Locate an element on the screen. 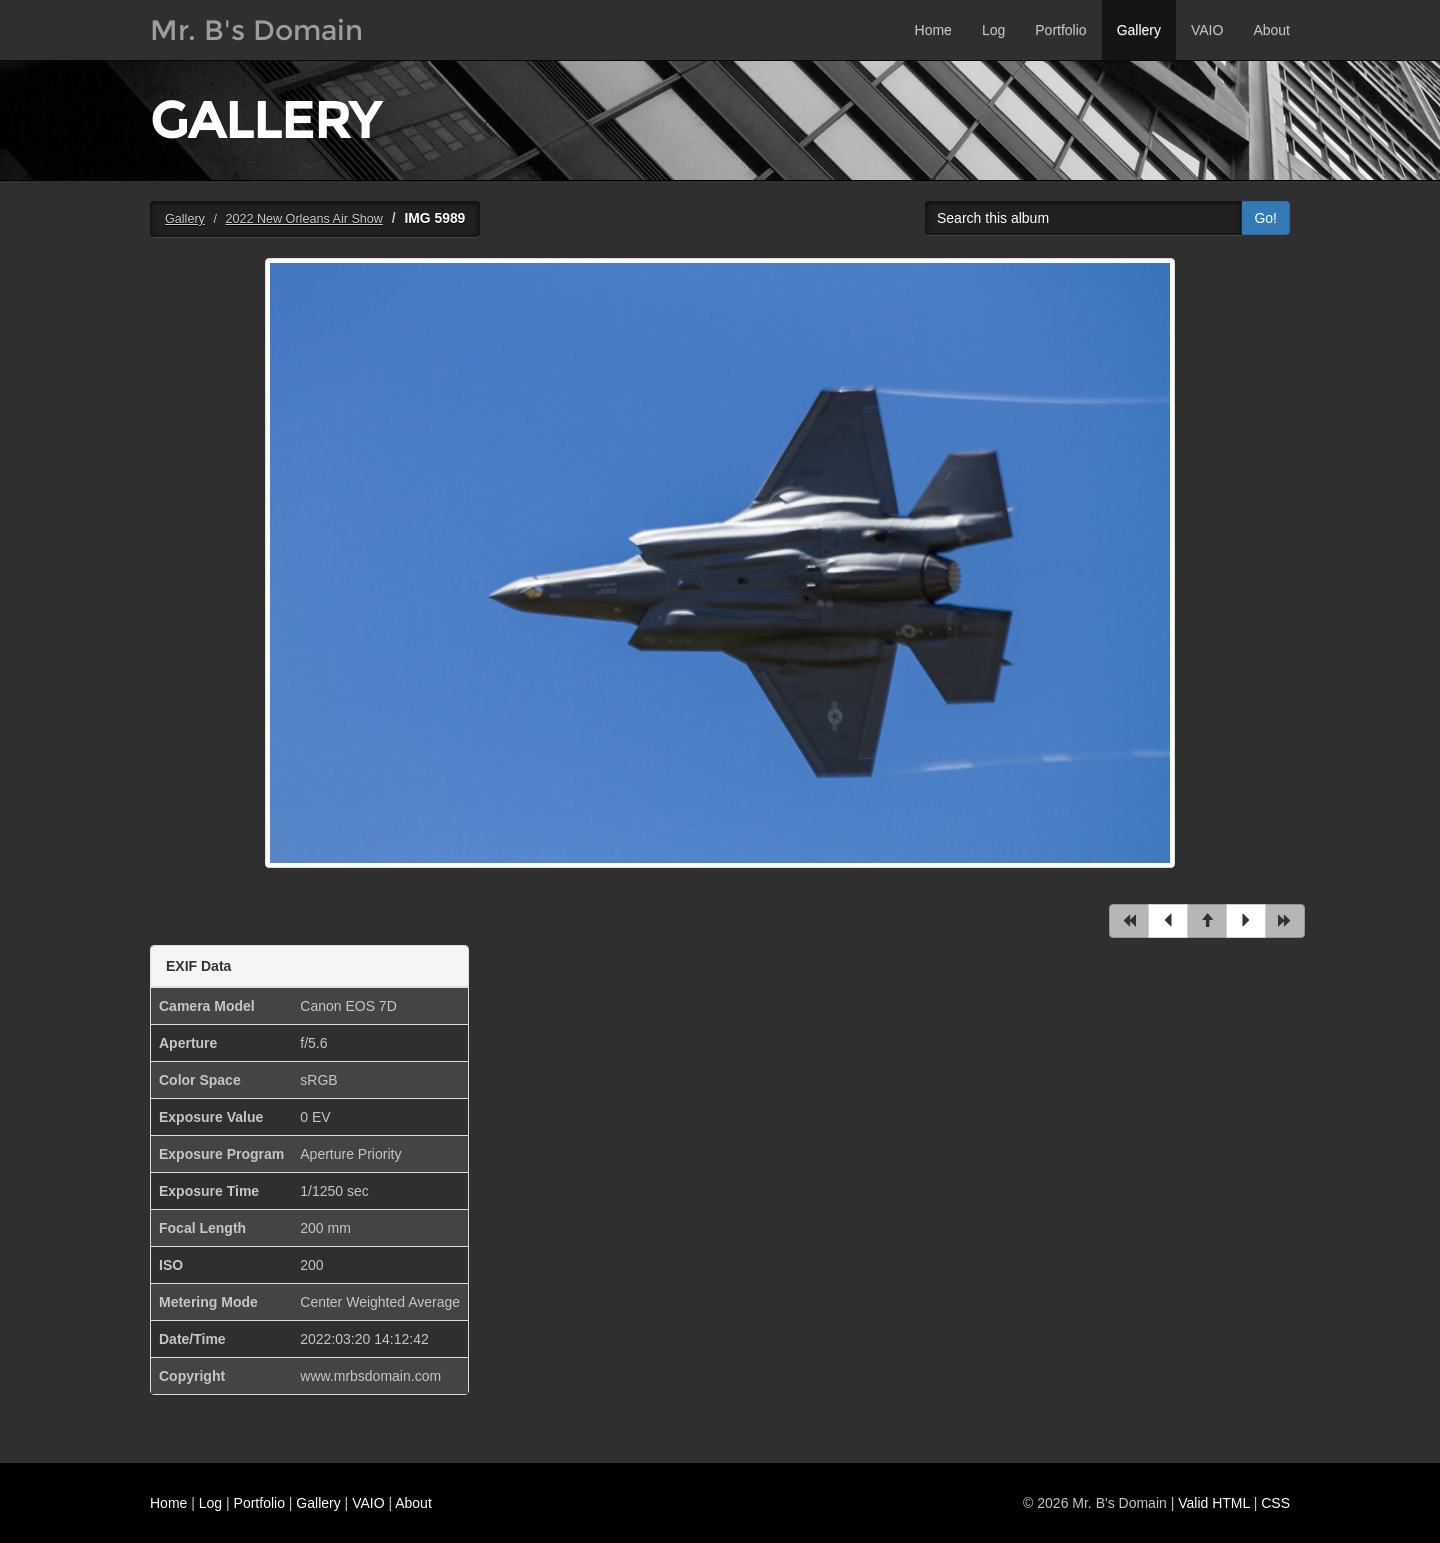  Portfolio is located at coordinates (1060, 30).